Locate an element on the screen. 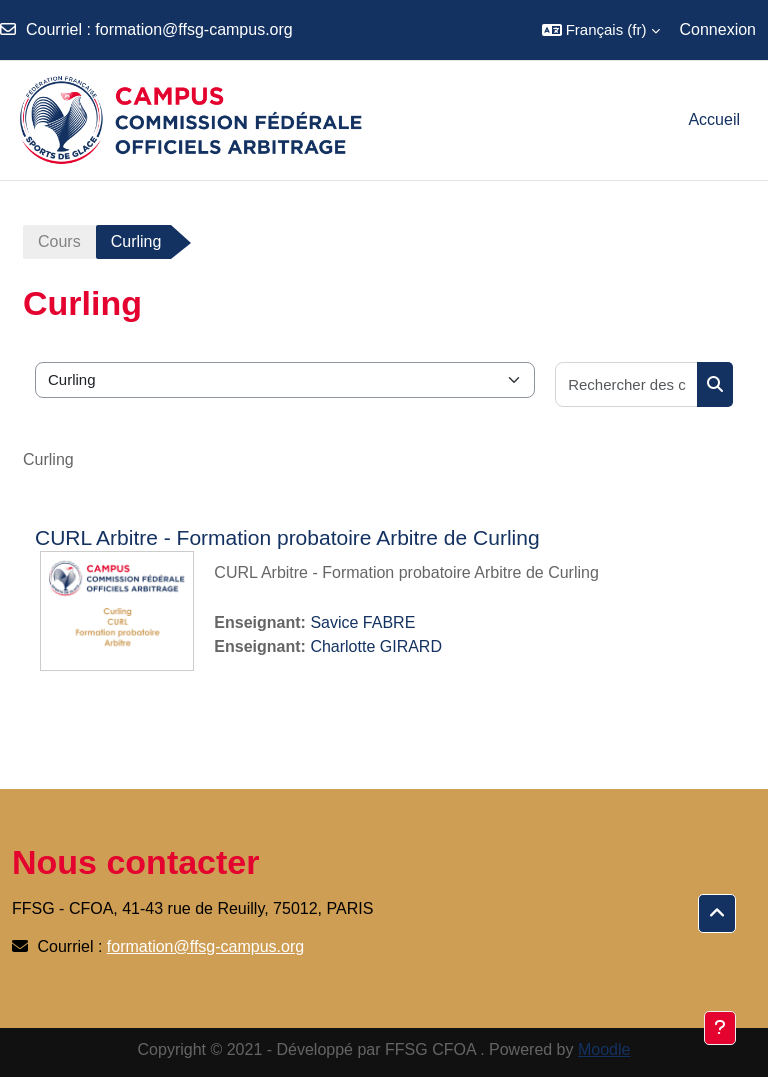 The width and height of the screenshot is (768, 1077). CURL Arbitre - Formation probatoire Arbitre de Curling is located at coordinates (287, 537).